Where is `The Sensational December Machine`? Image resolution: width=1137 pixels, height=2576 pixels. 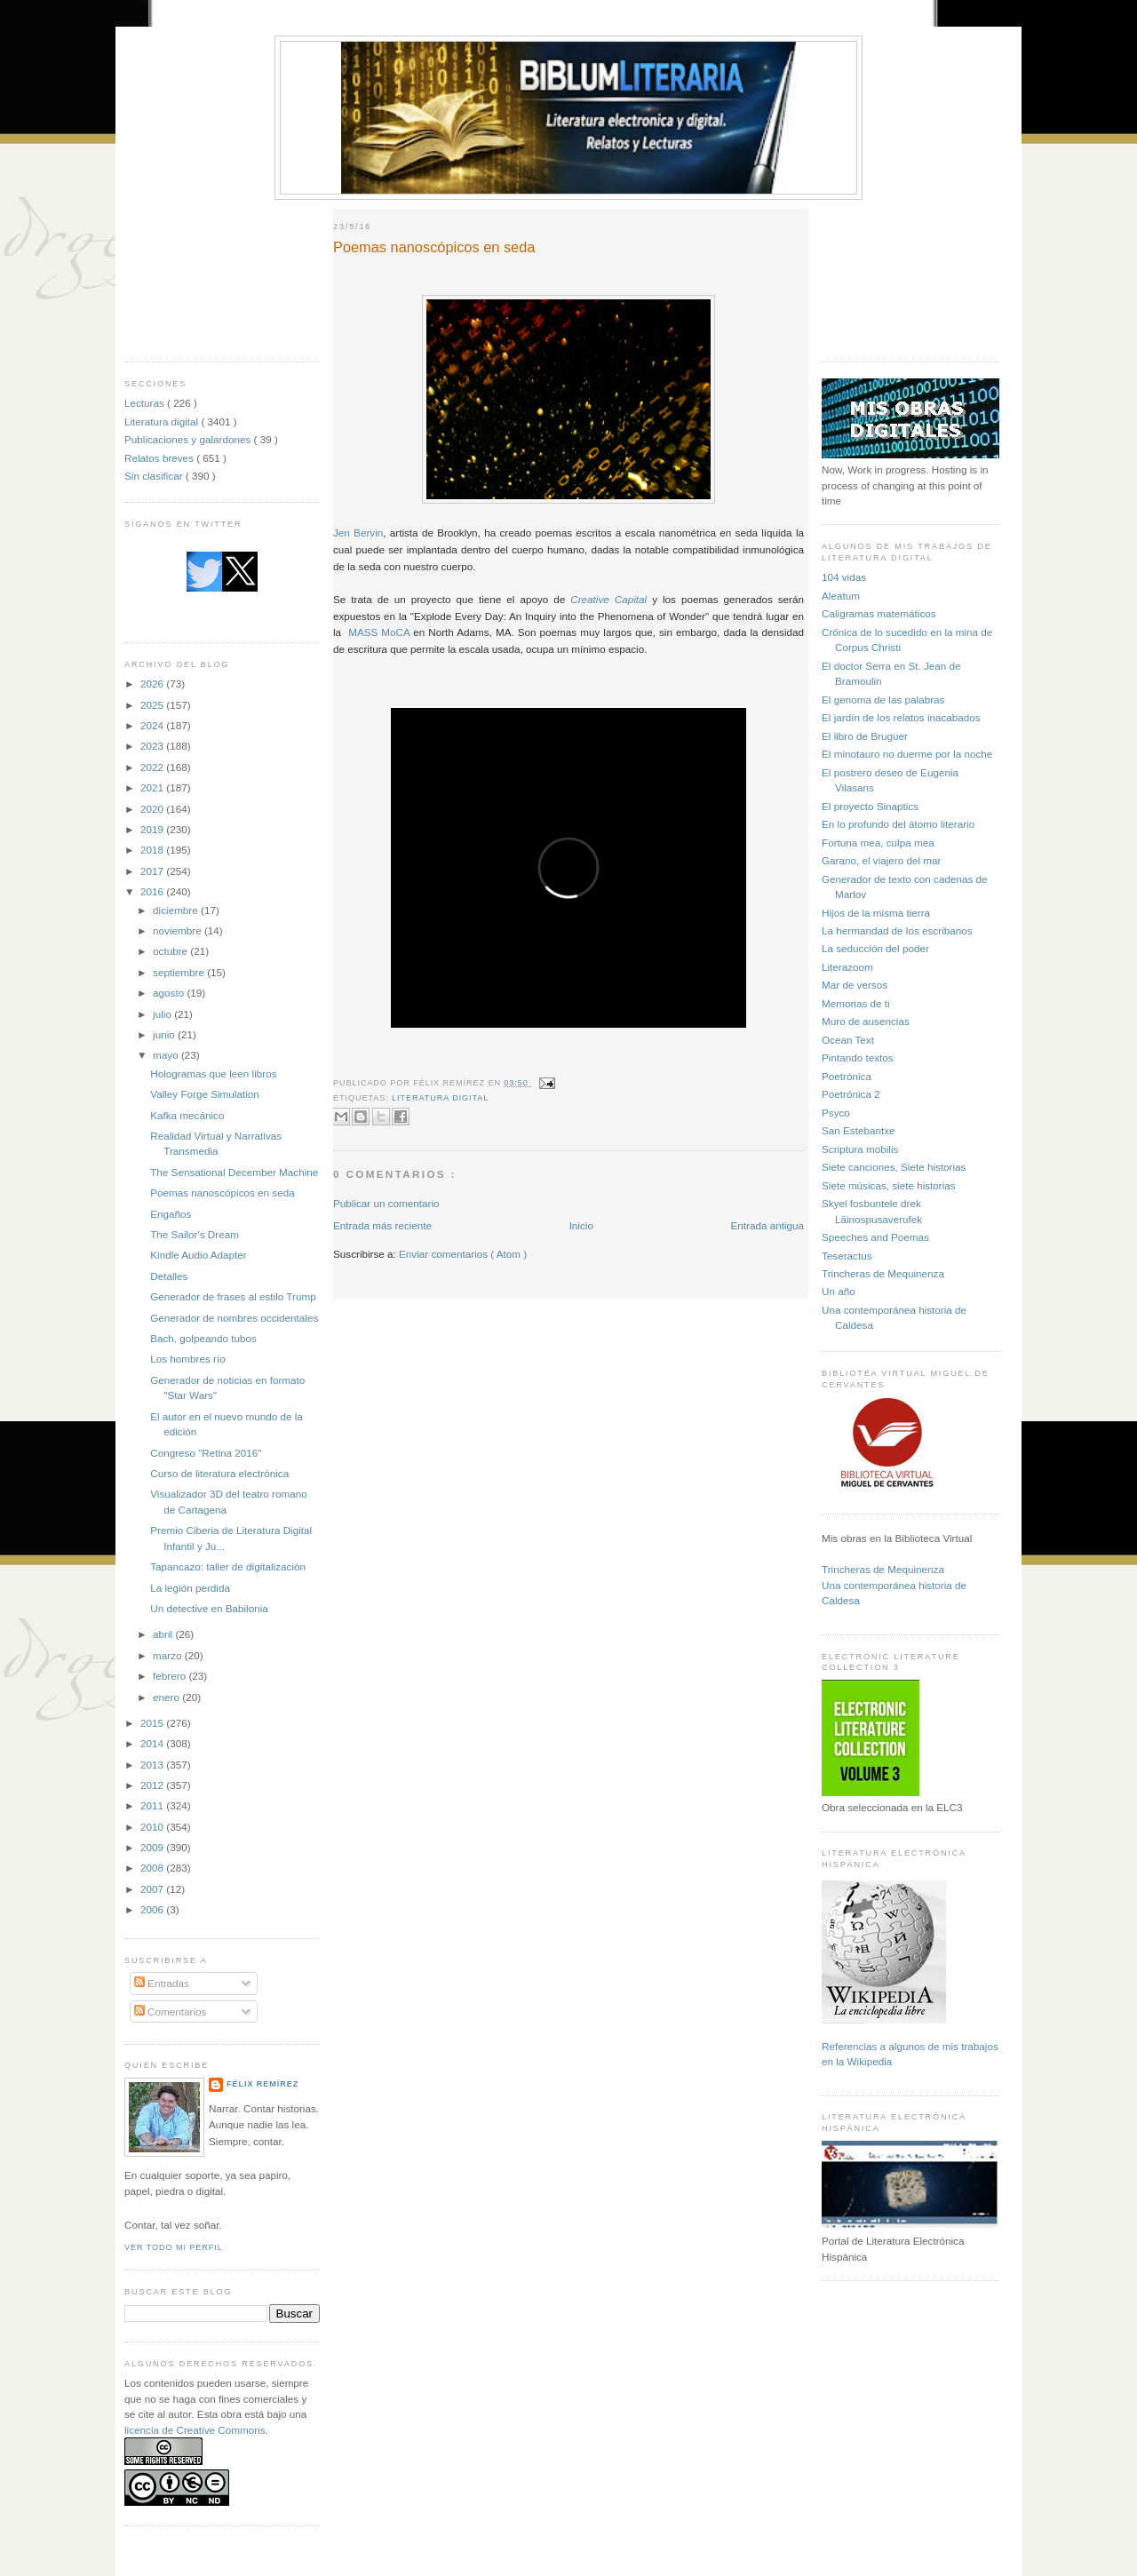 The Sensational December Machine is located at coordinates (234, 1172).